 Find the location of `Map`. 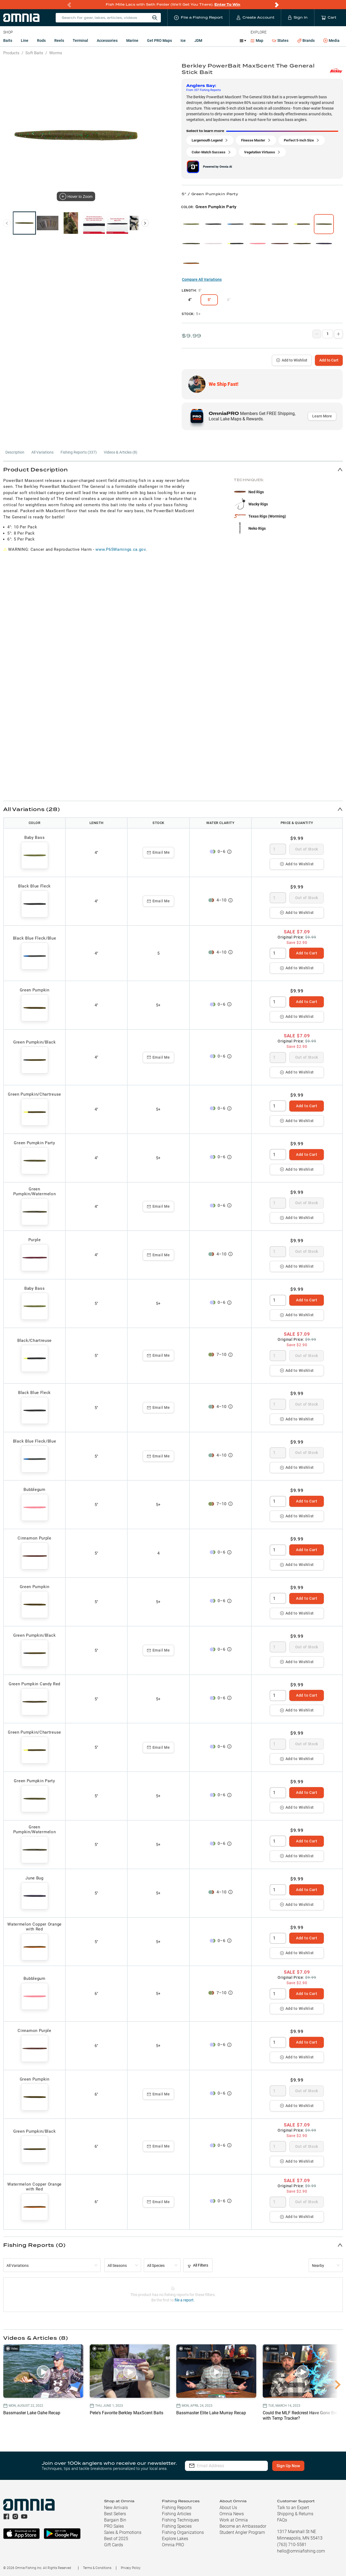

Map is located at coordinates (257, 40).